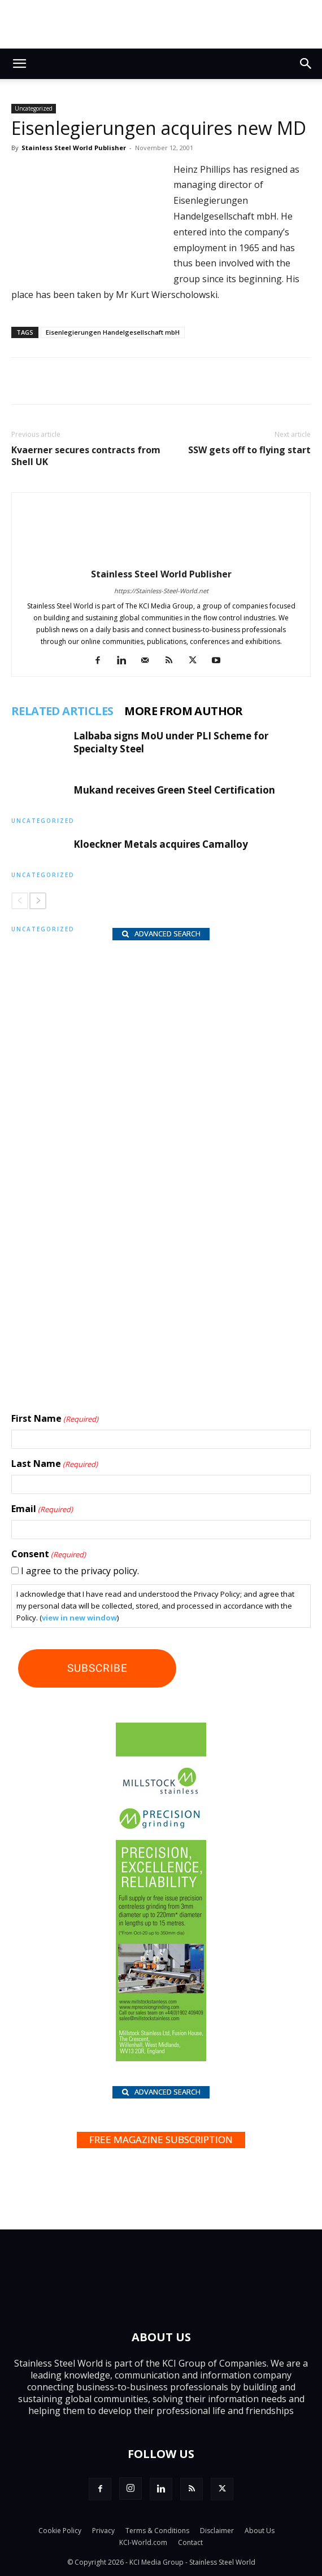  What do you see at coordinates (113, 332) in the screenshot?
I see `Eisenlegierungen Handelgesellschaft mbH` at bounding box center [113, 332].